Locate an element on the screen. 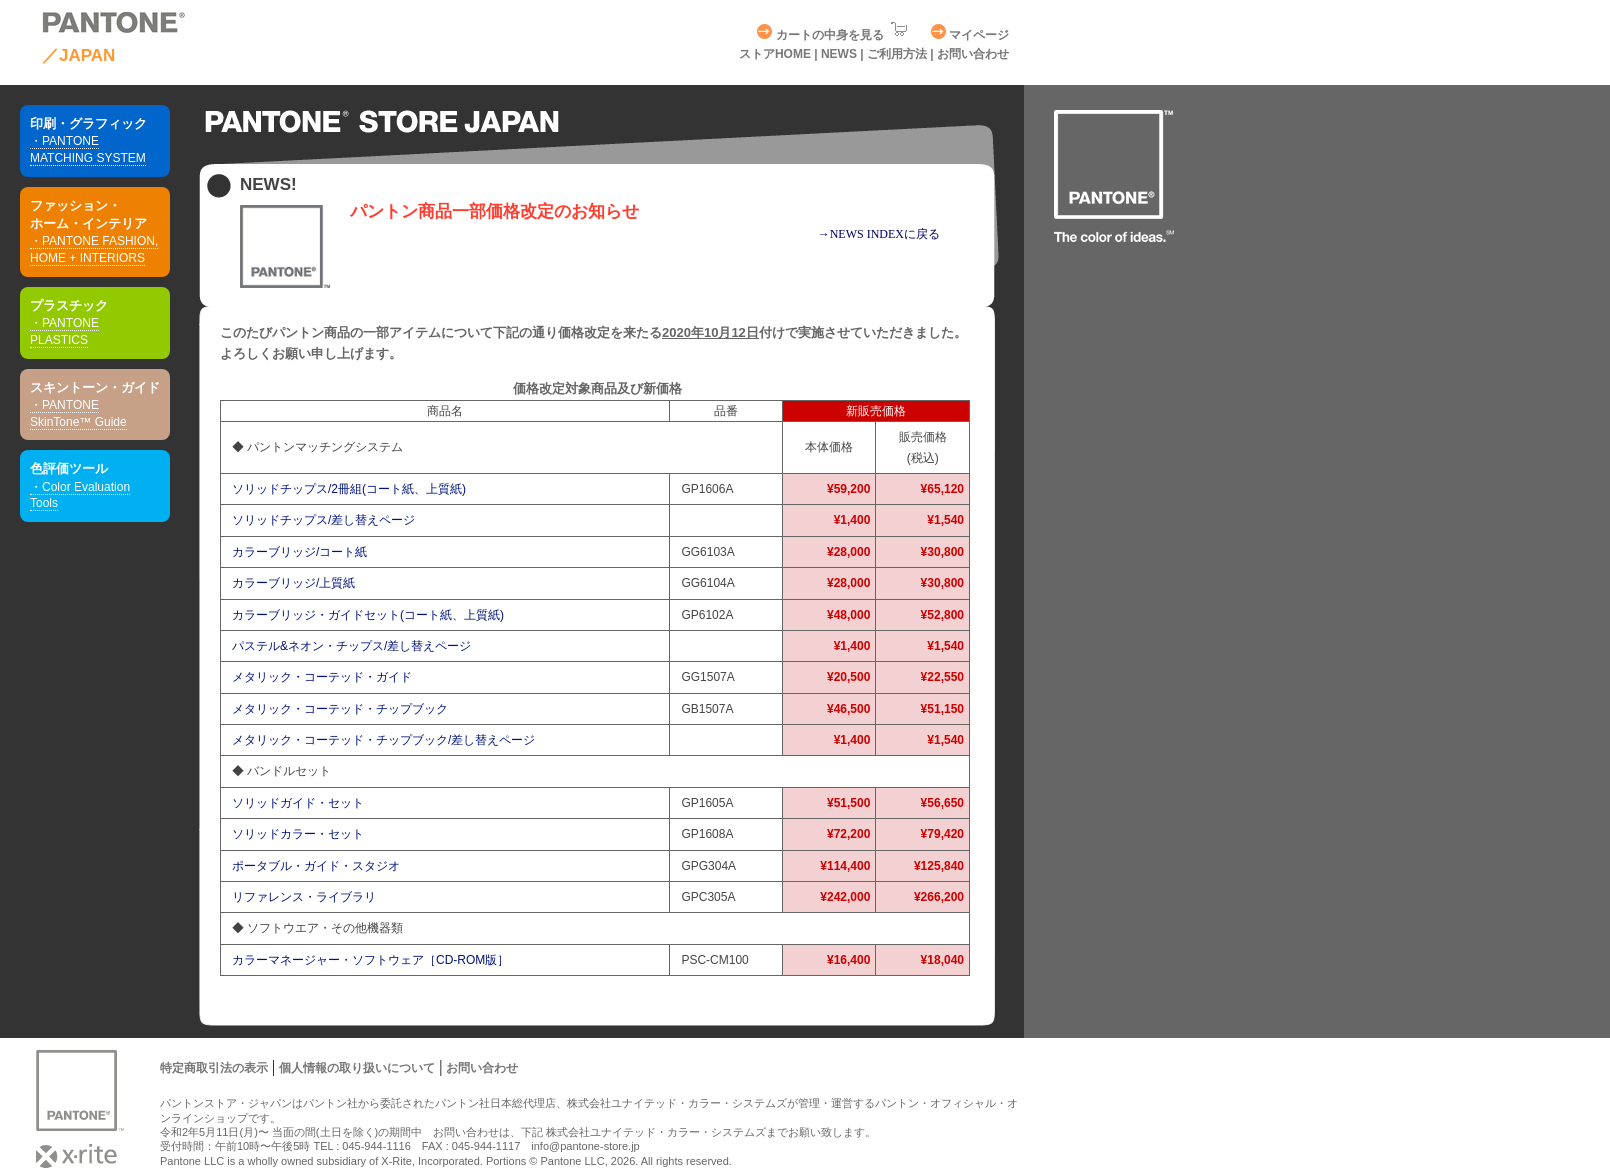 The image size is (1610, 1175). ご利用方法 is located at coordinates (897, 54).